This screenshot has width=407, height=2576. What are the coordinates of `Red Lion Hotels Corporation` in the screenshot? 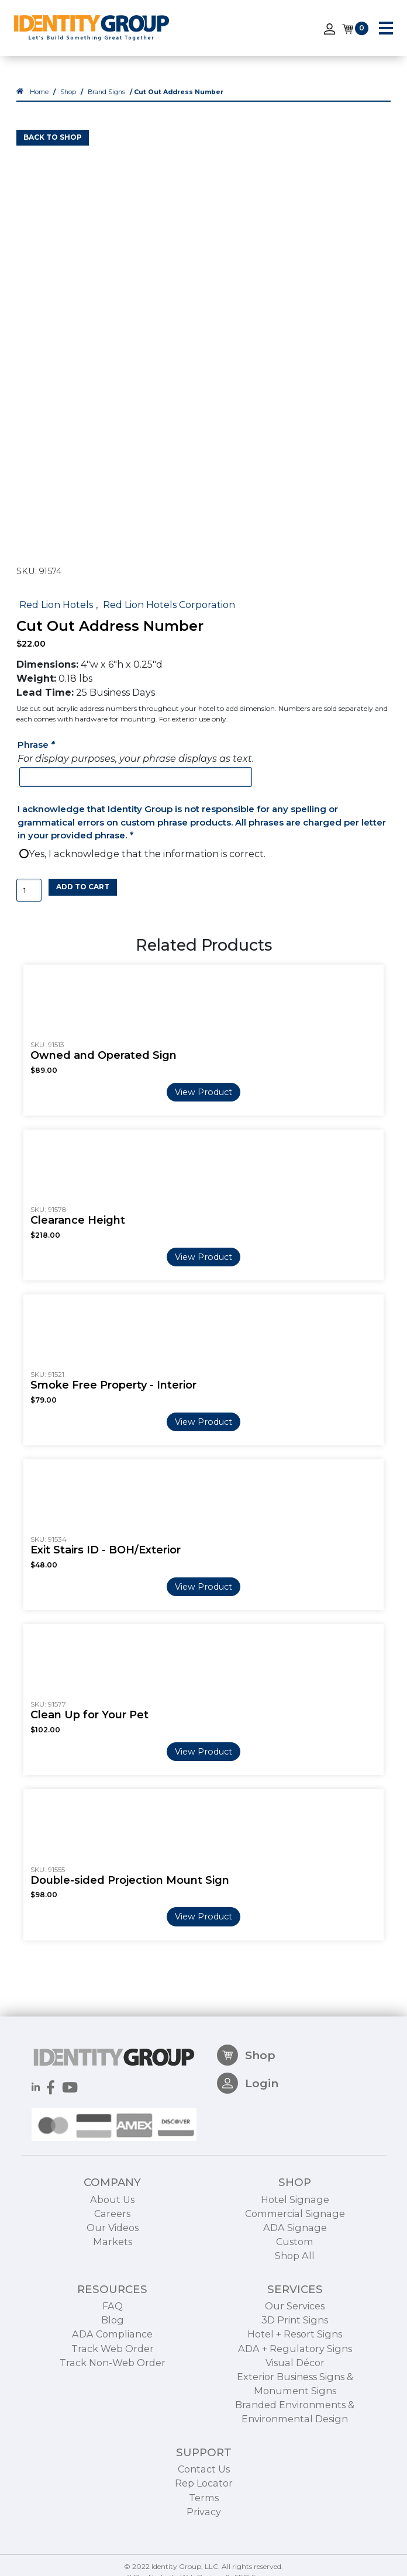 It's located at (169, 605).